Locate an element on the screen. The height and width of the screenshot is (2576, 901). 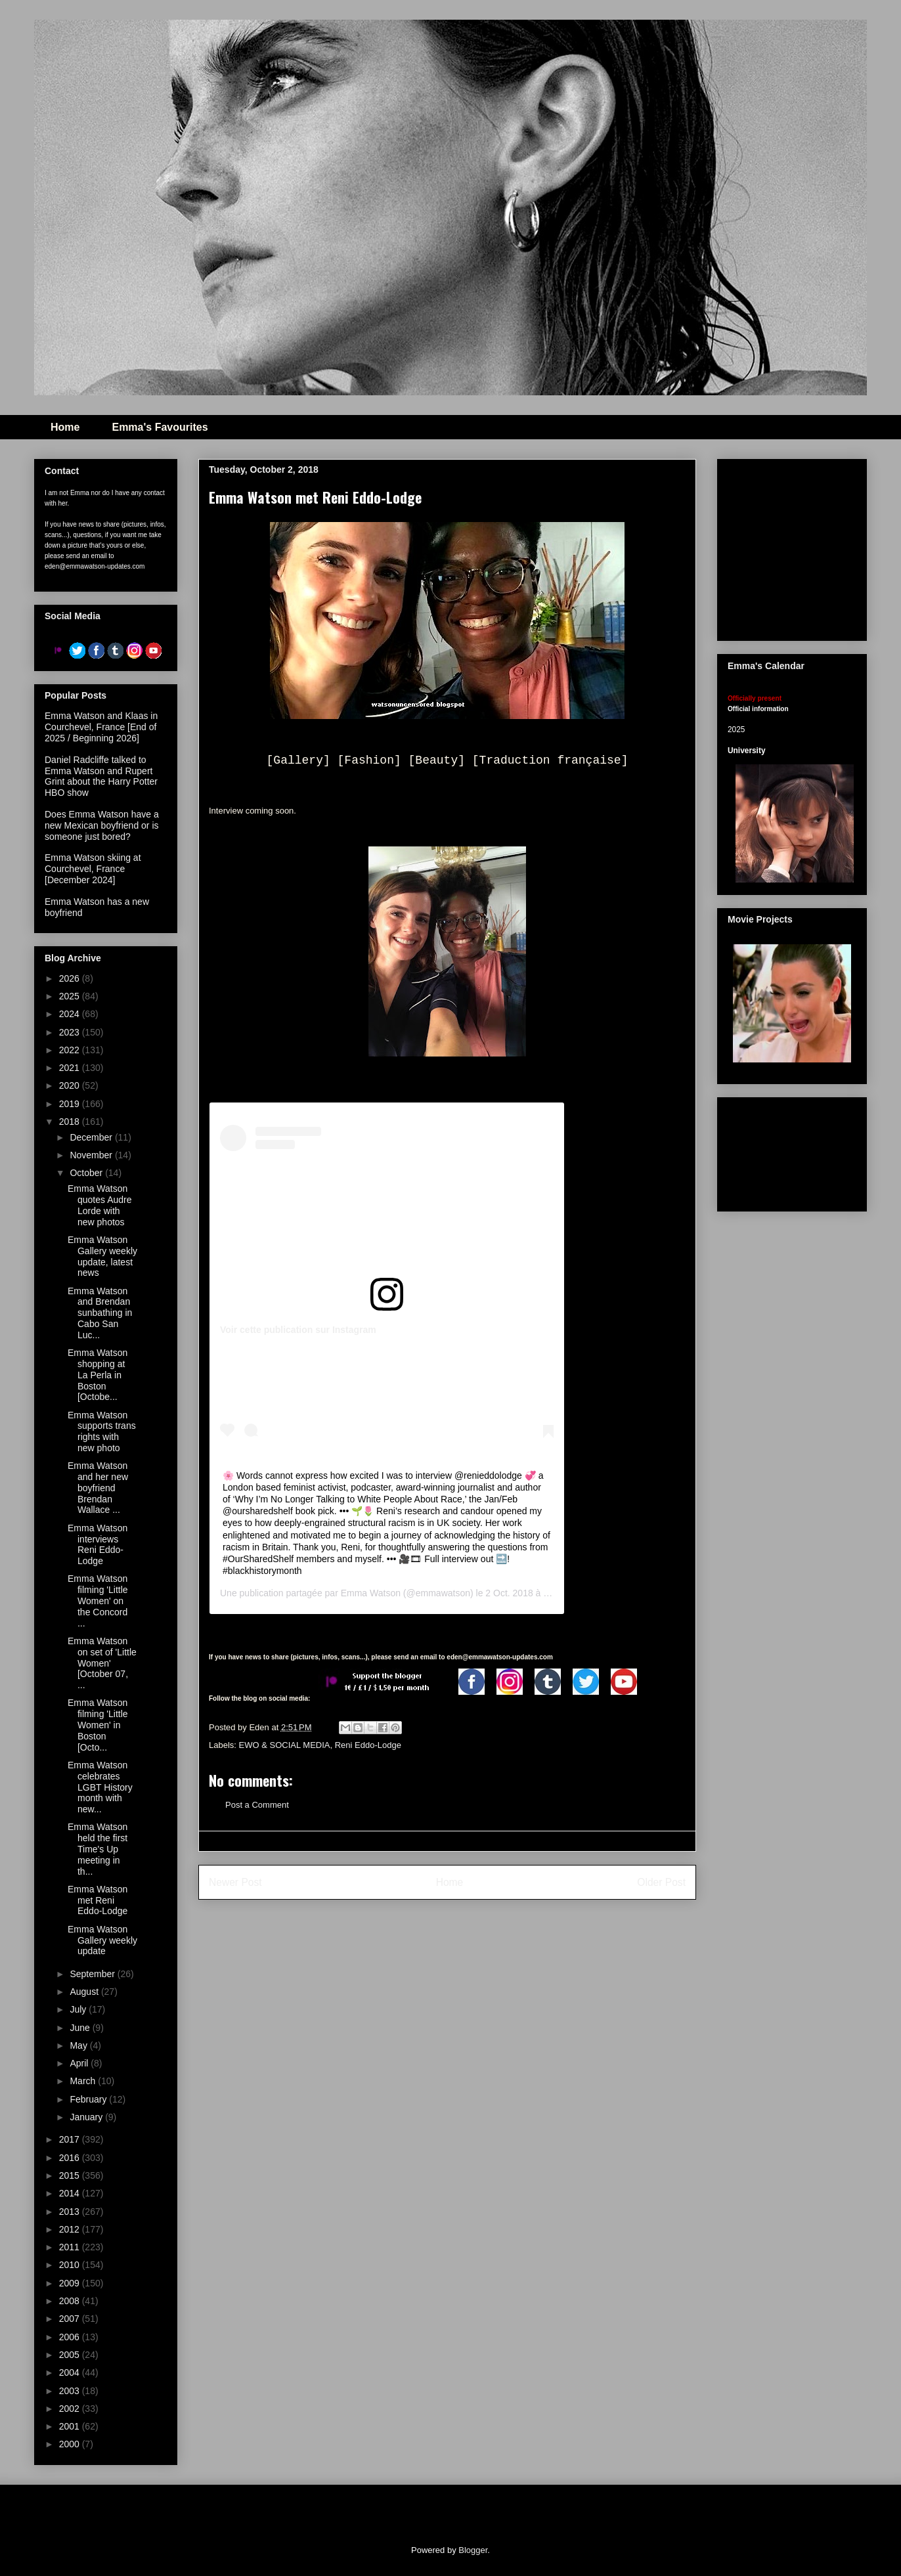
January is located at coordinates (87, 2117).